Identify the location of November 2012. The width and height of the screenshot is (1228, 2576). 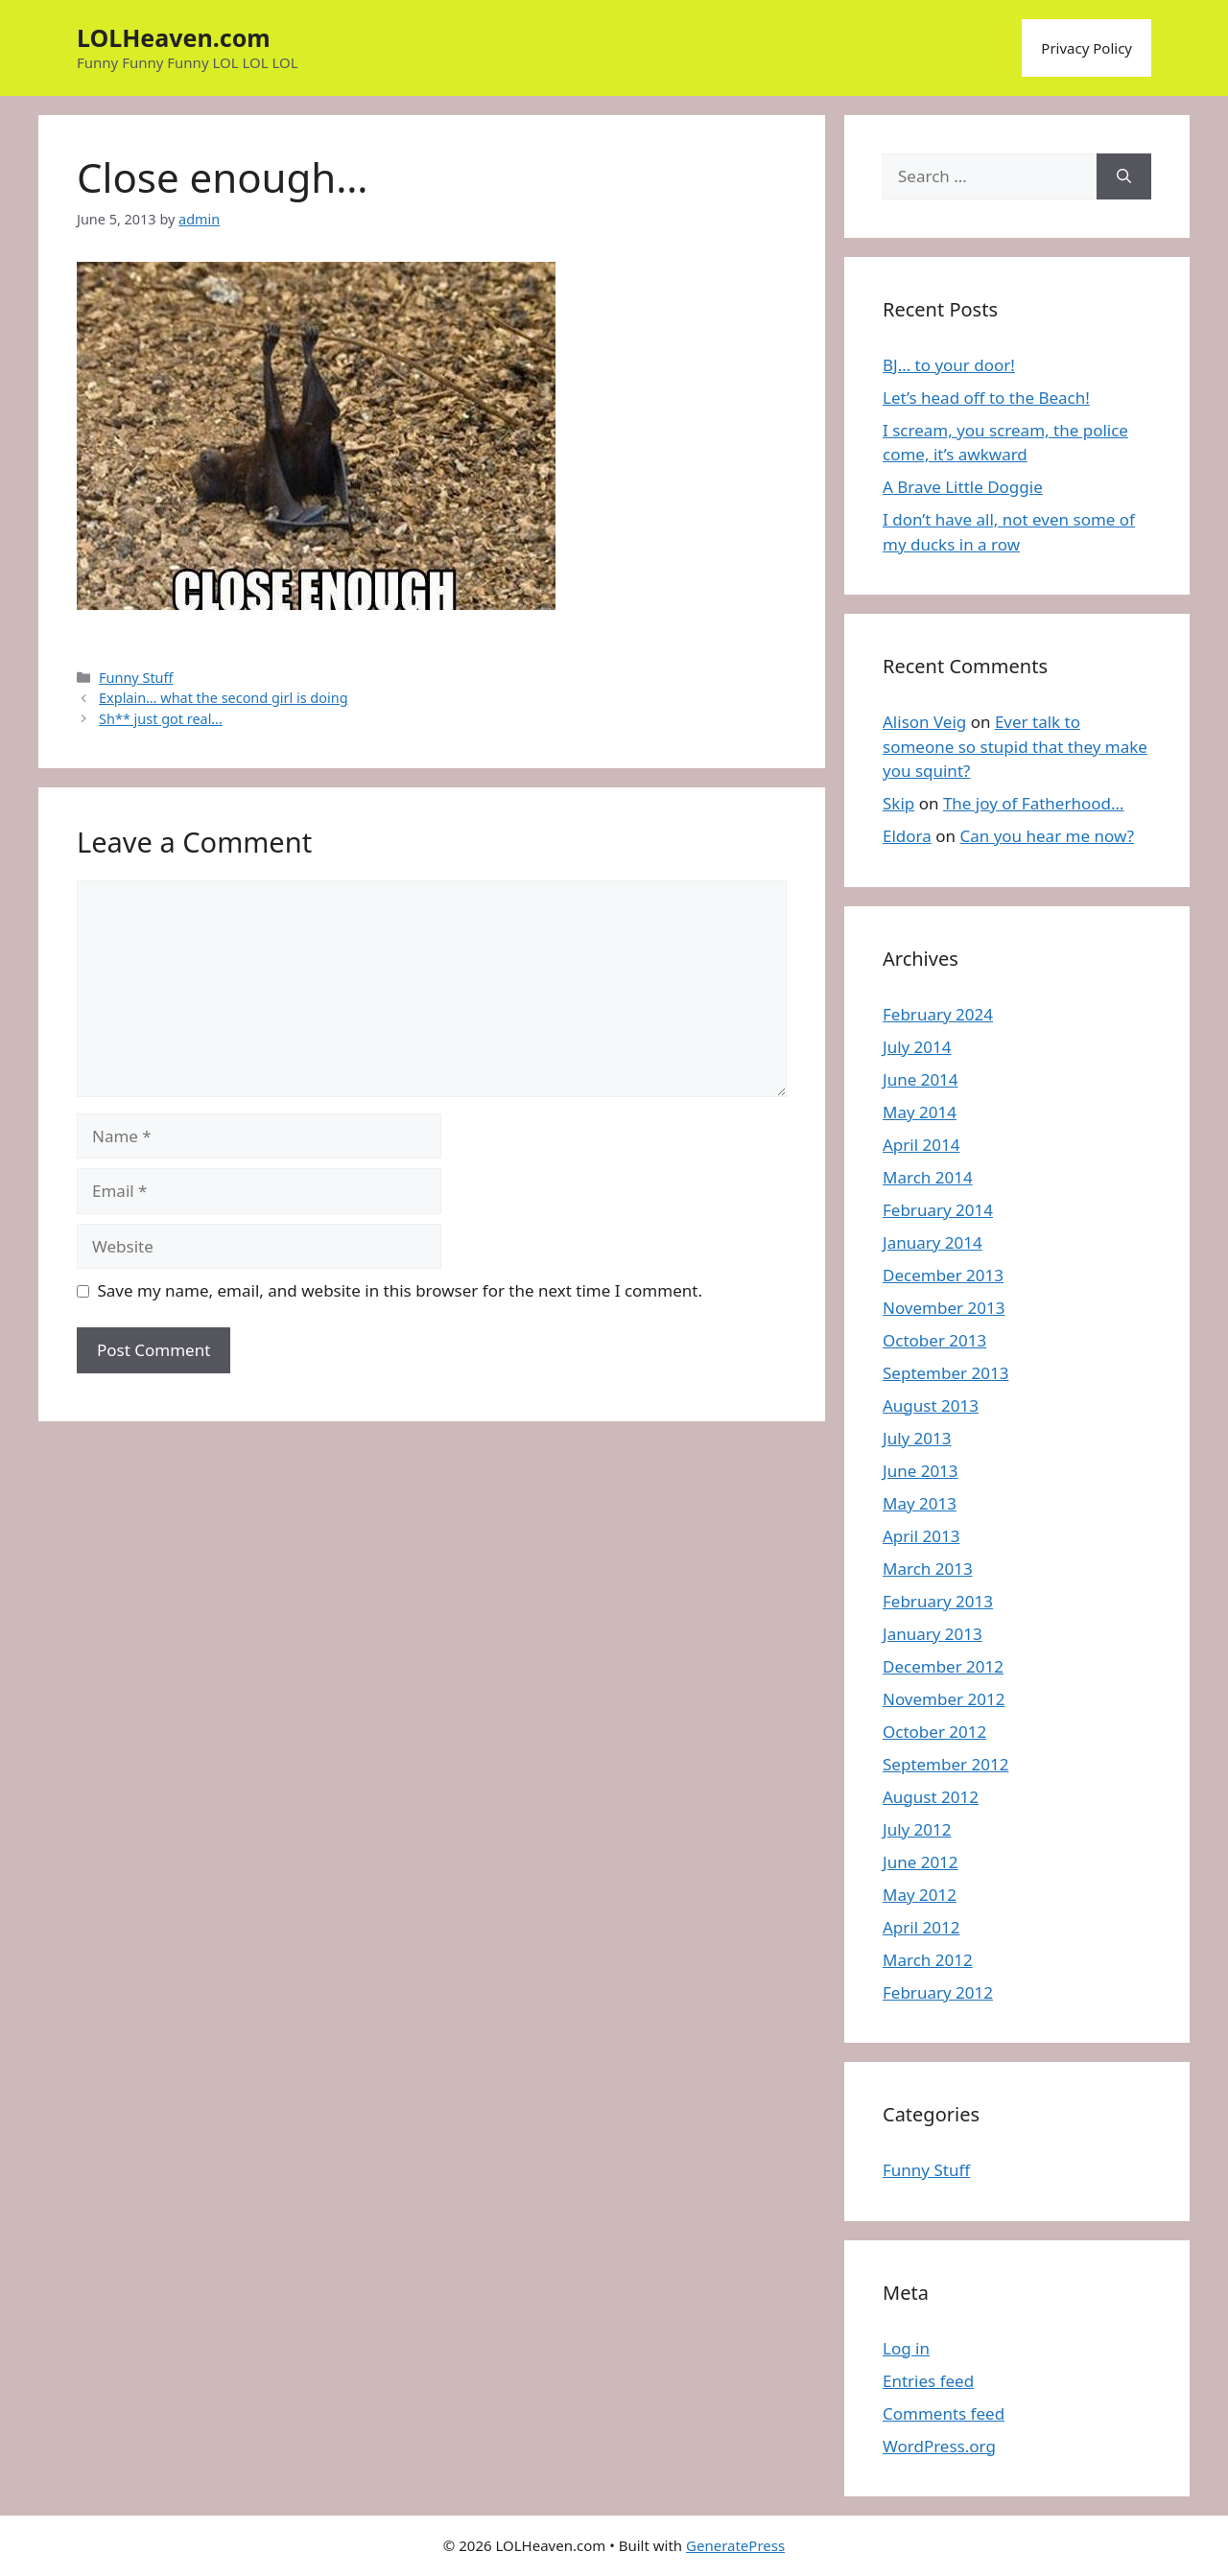
(943, 1699).